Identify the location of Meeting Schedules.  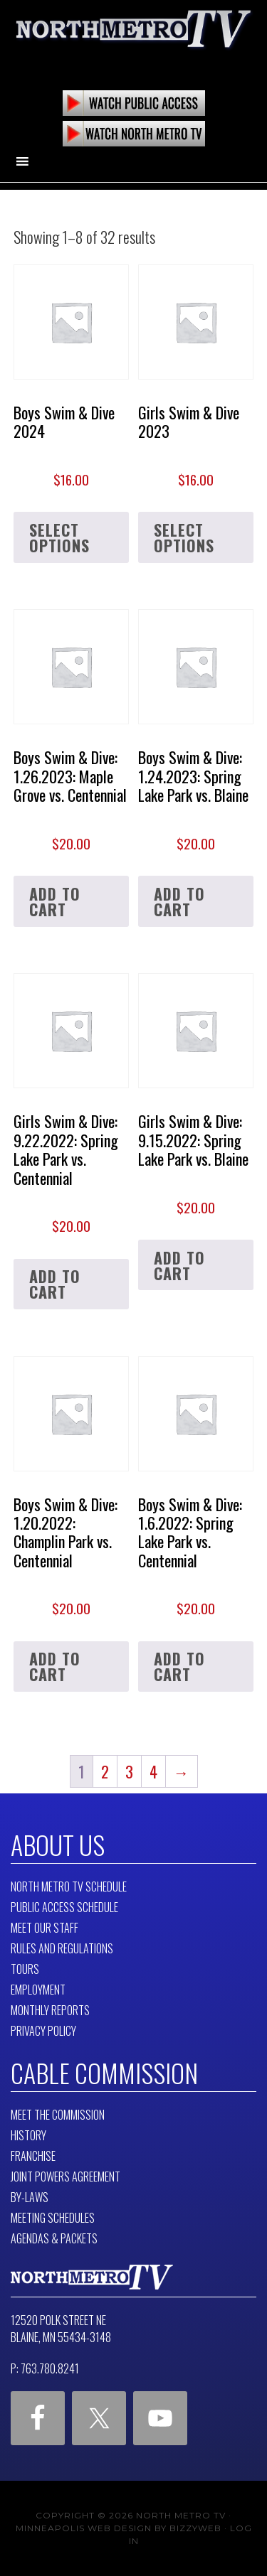
(53, 2217).